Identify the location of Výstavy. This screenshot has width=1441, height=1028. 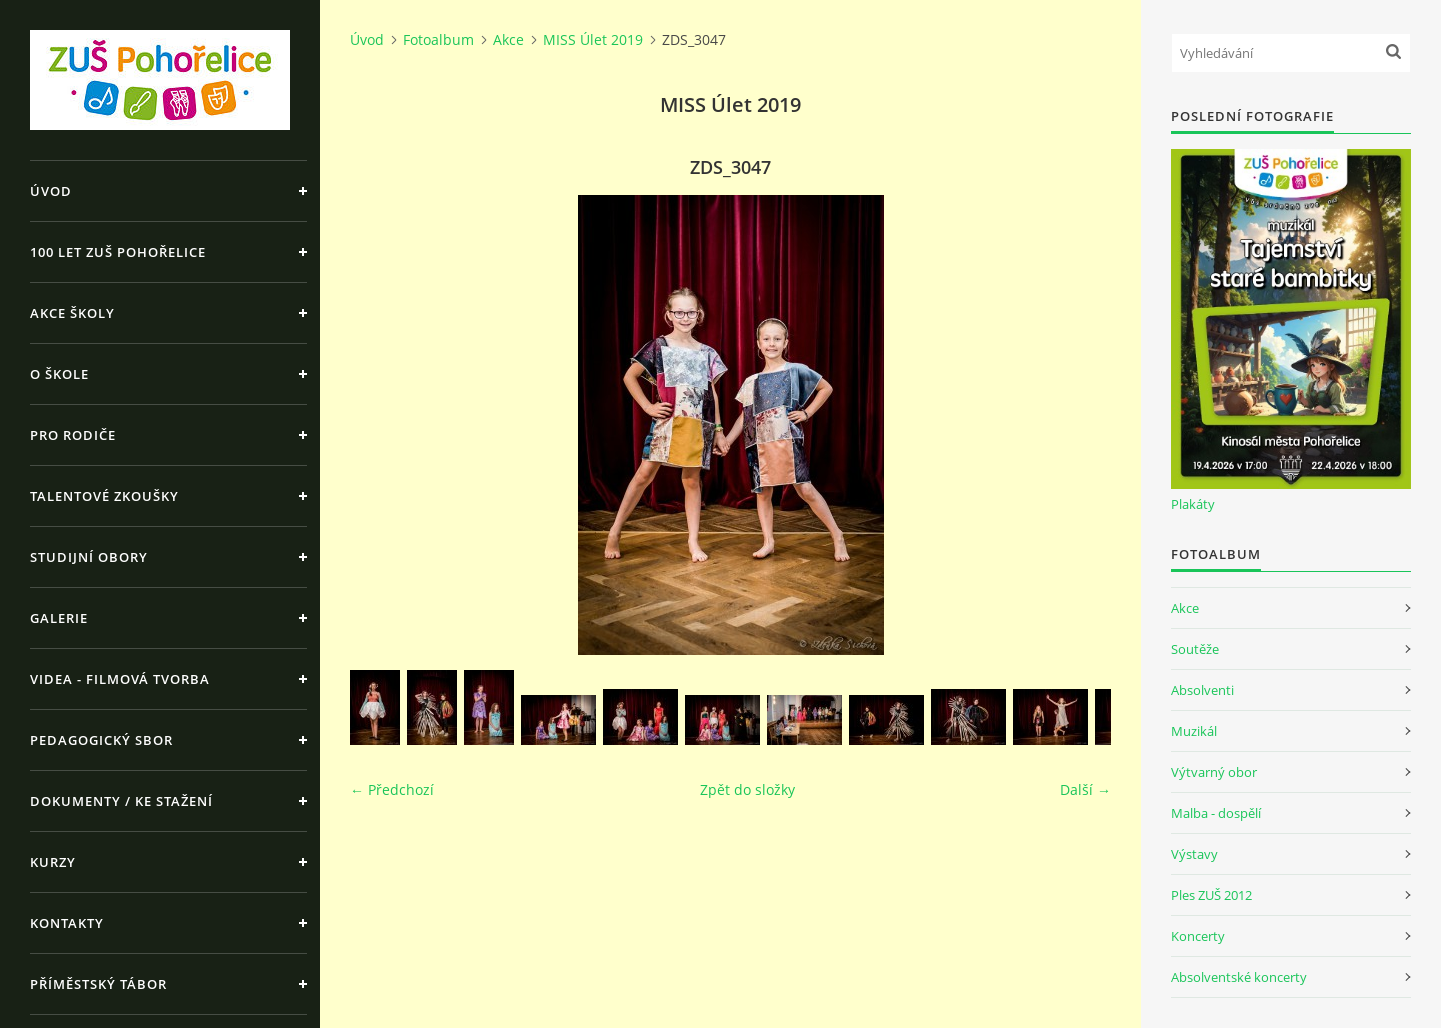
(1194, 854).